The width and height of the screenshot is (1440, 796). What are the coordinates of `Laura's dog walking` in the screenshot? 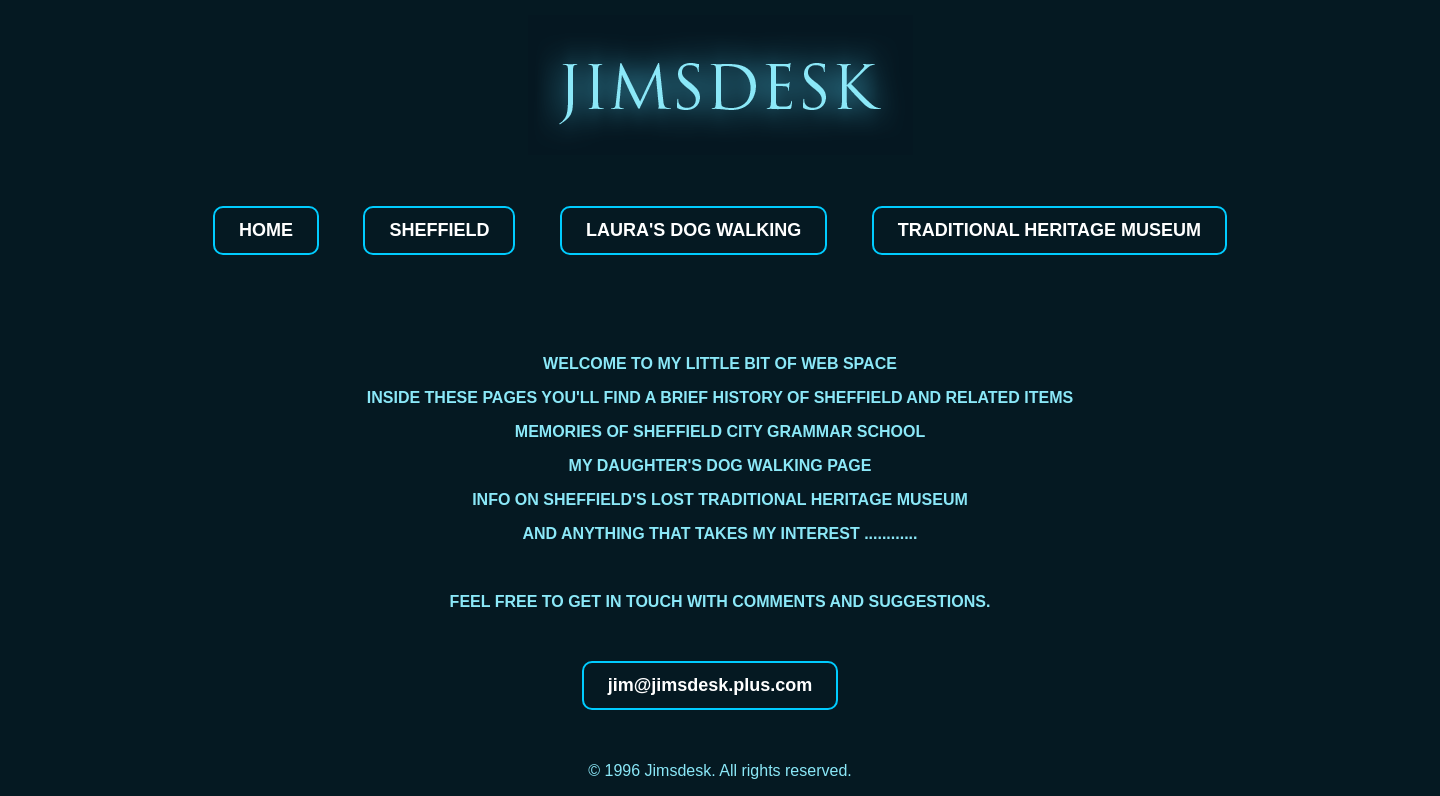 It's located at (693, 230).